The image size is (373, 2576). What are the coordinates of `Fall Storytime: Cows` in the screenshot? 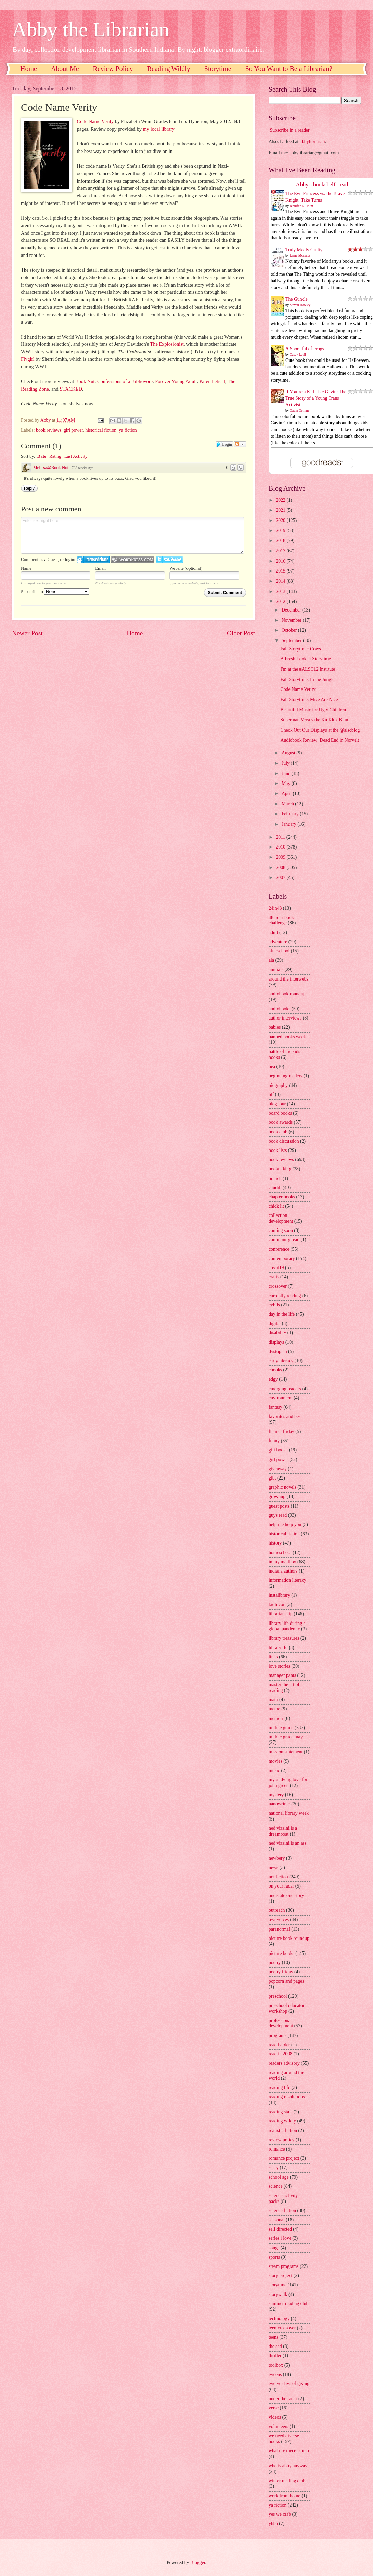 It's located at (300, 649).